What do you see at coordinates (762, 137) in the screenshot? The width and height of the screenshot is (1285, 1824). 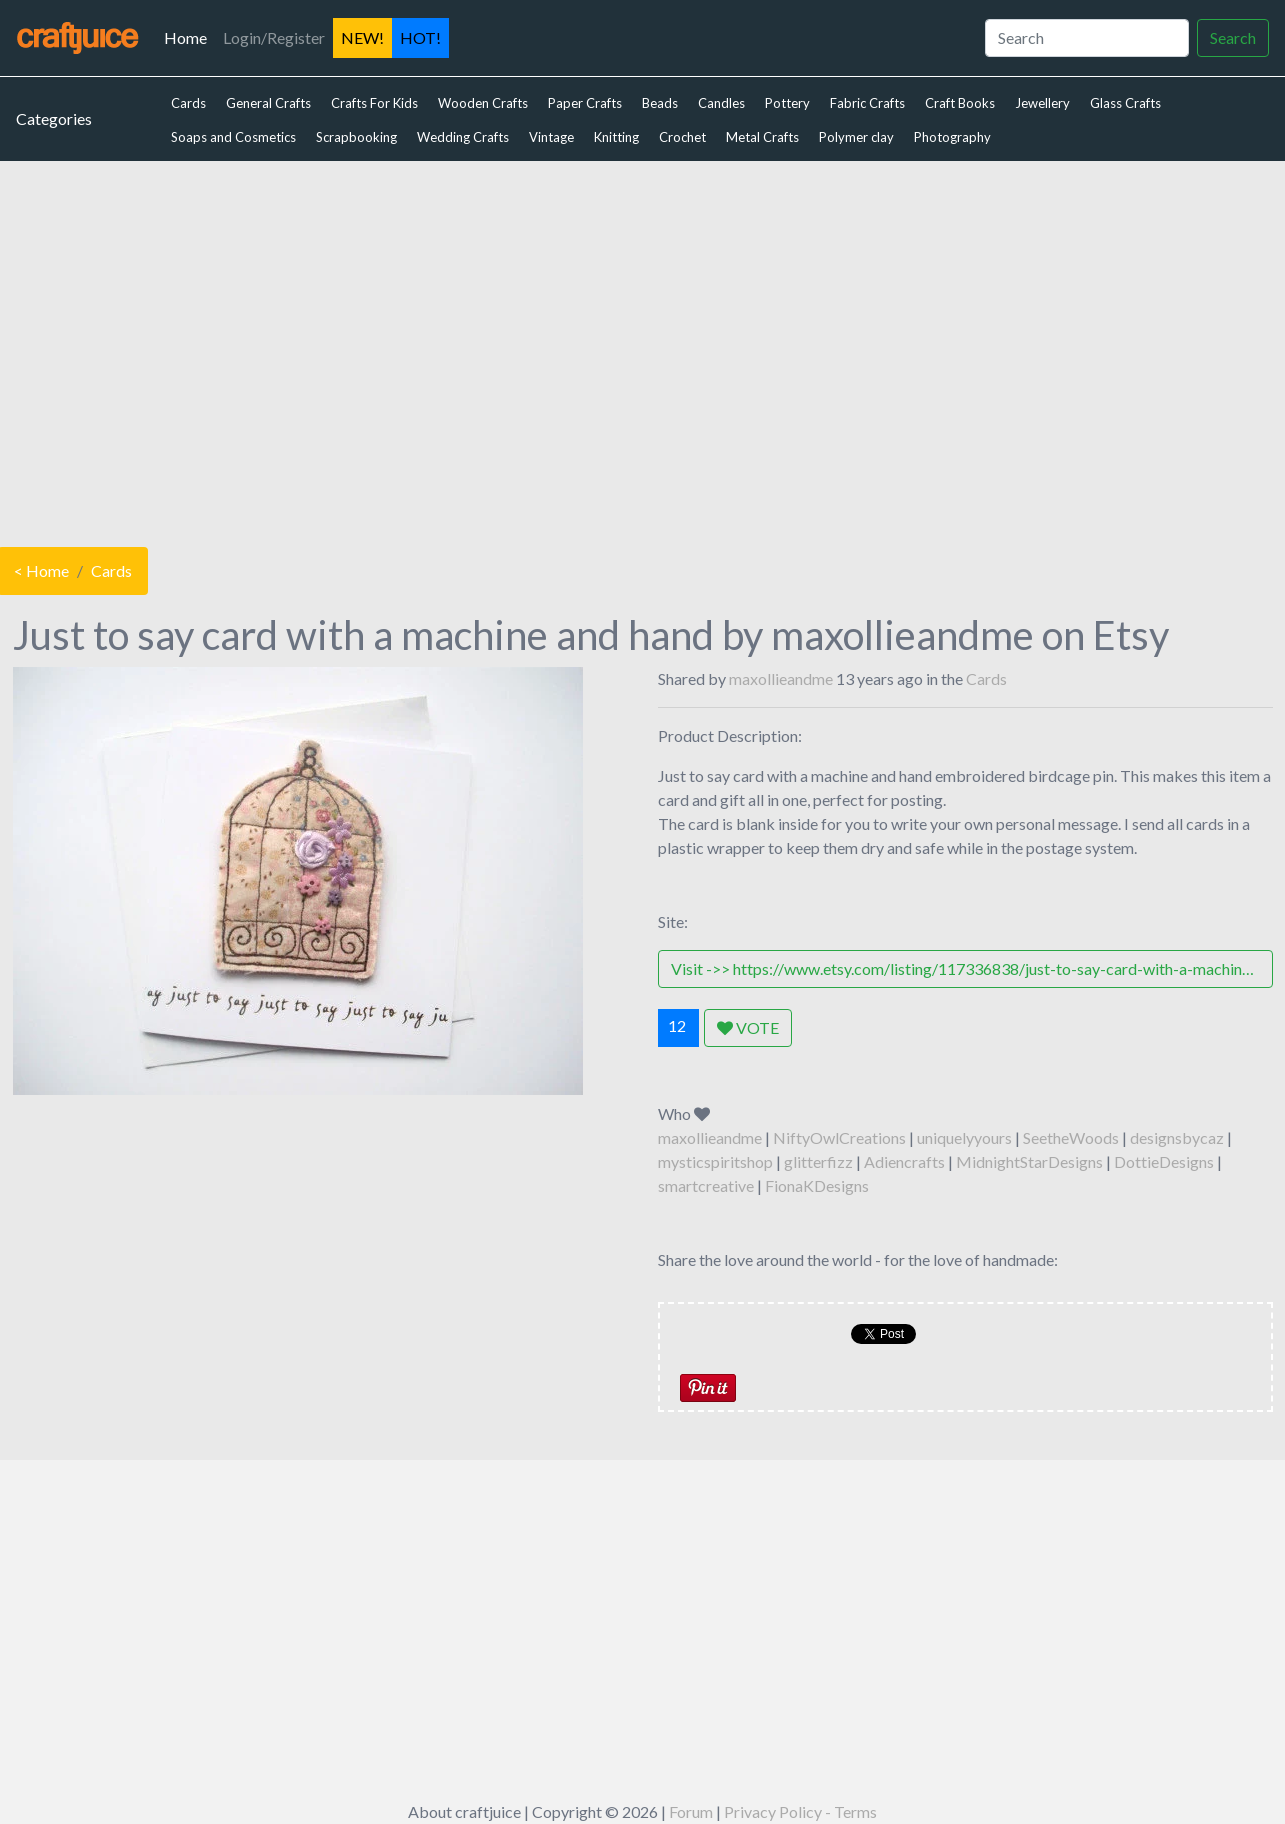 I see `Metal Crafts` at bounding box center [762, 137].